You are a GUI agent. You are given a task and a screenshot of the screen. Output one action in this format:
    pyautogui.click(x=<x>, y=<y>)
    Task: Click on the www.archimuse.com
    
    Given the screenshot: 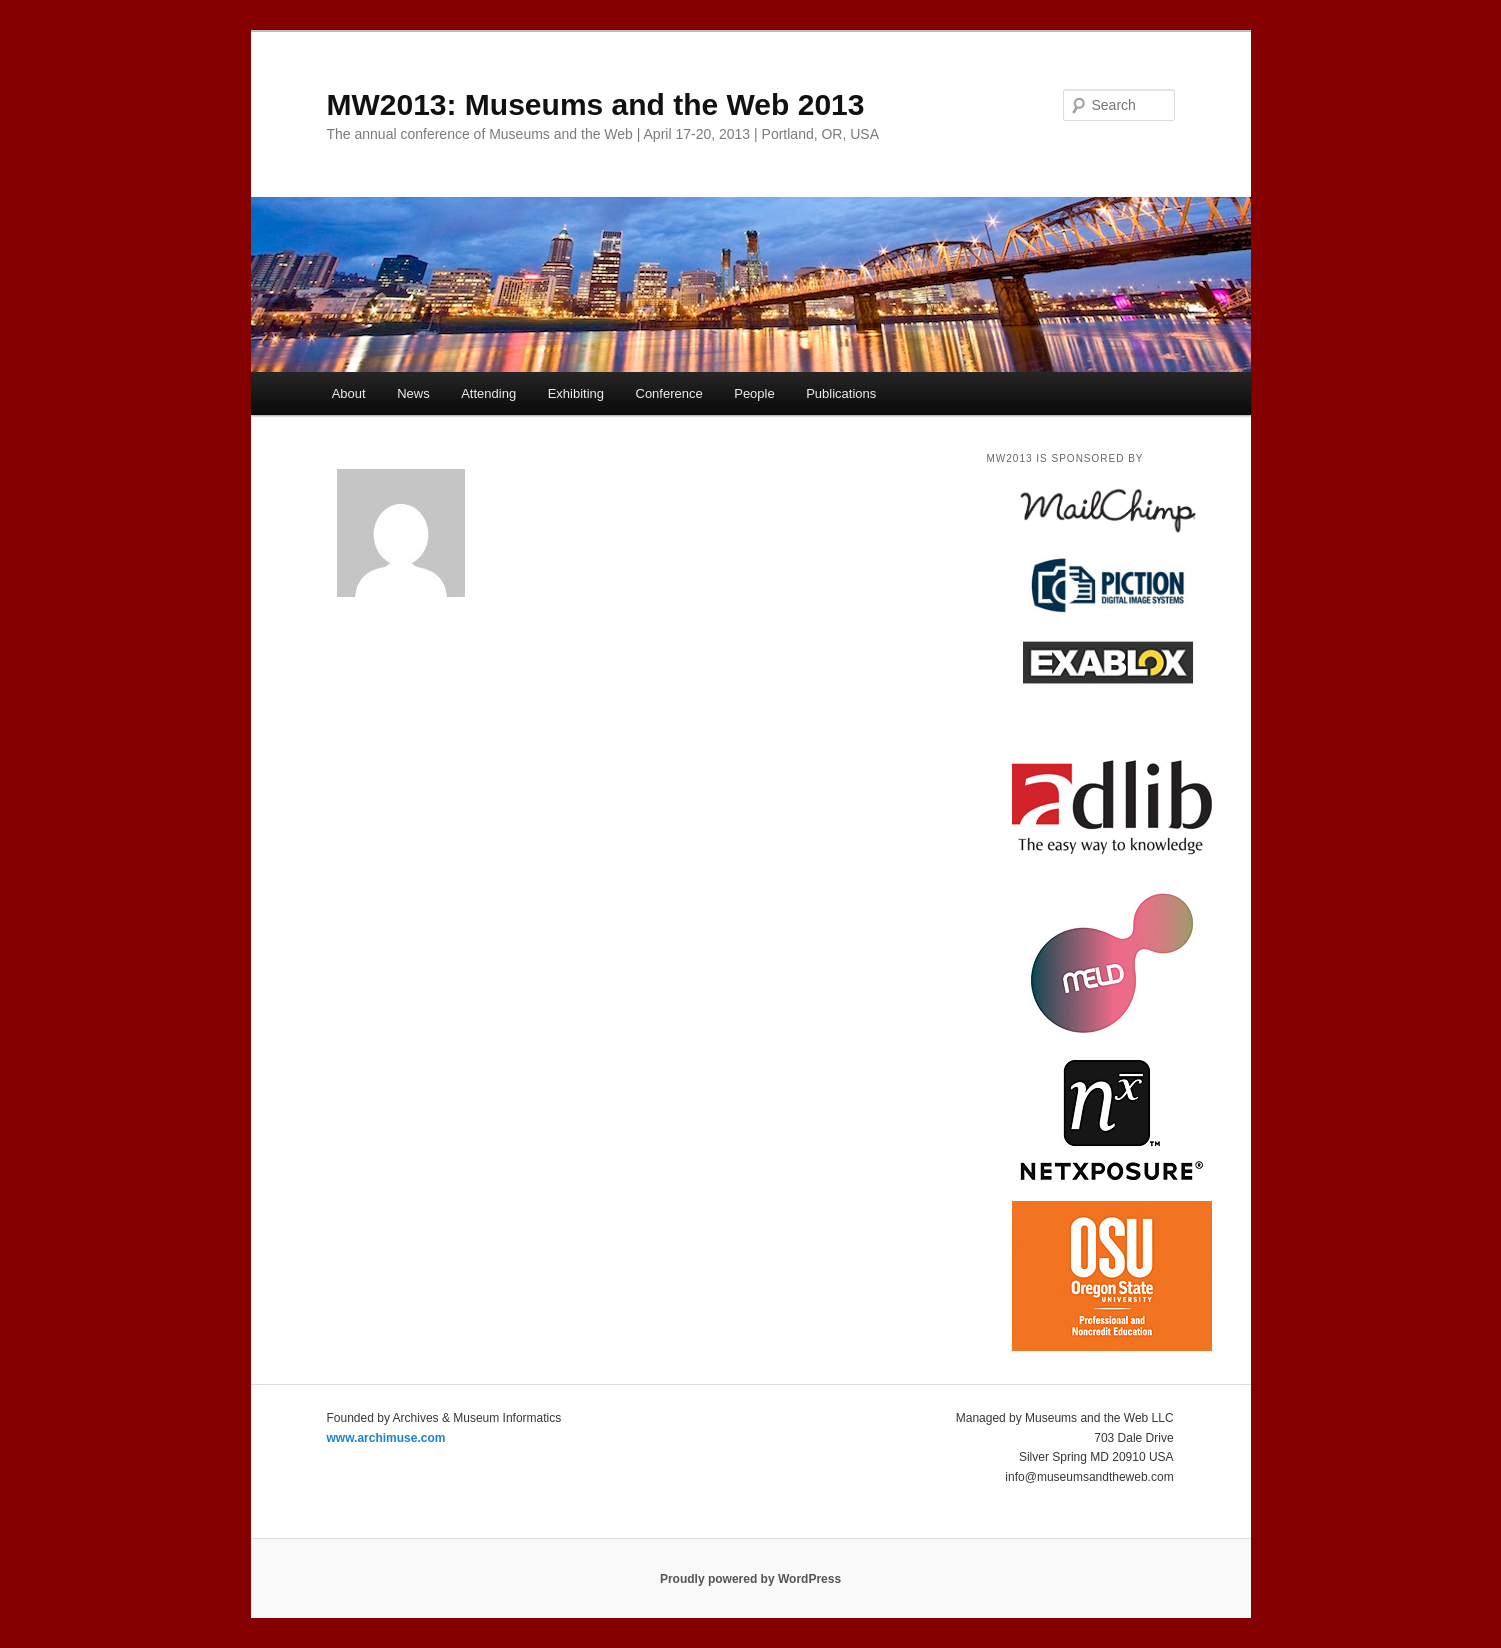 What is the action you would take?
    pyautogui.click(x=386, y=1438)
    